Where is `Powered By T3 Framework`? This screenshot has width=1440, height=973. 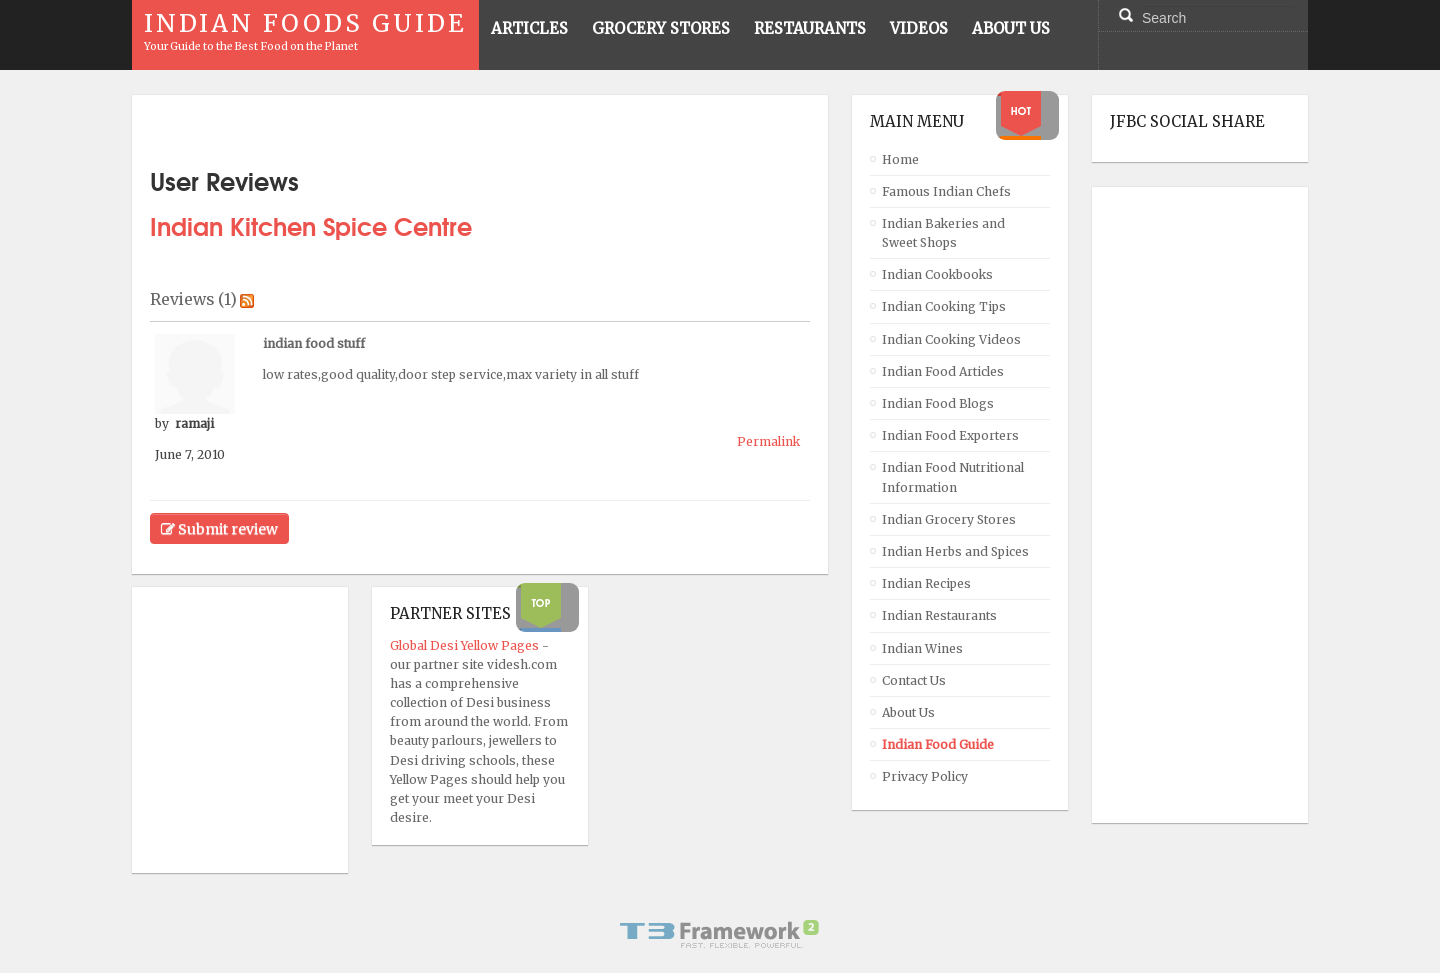 Powered By T3 Framework is located at coordinates (720, 934).